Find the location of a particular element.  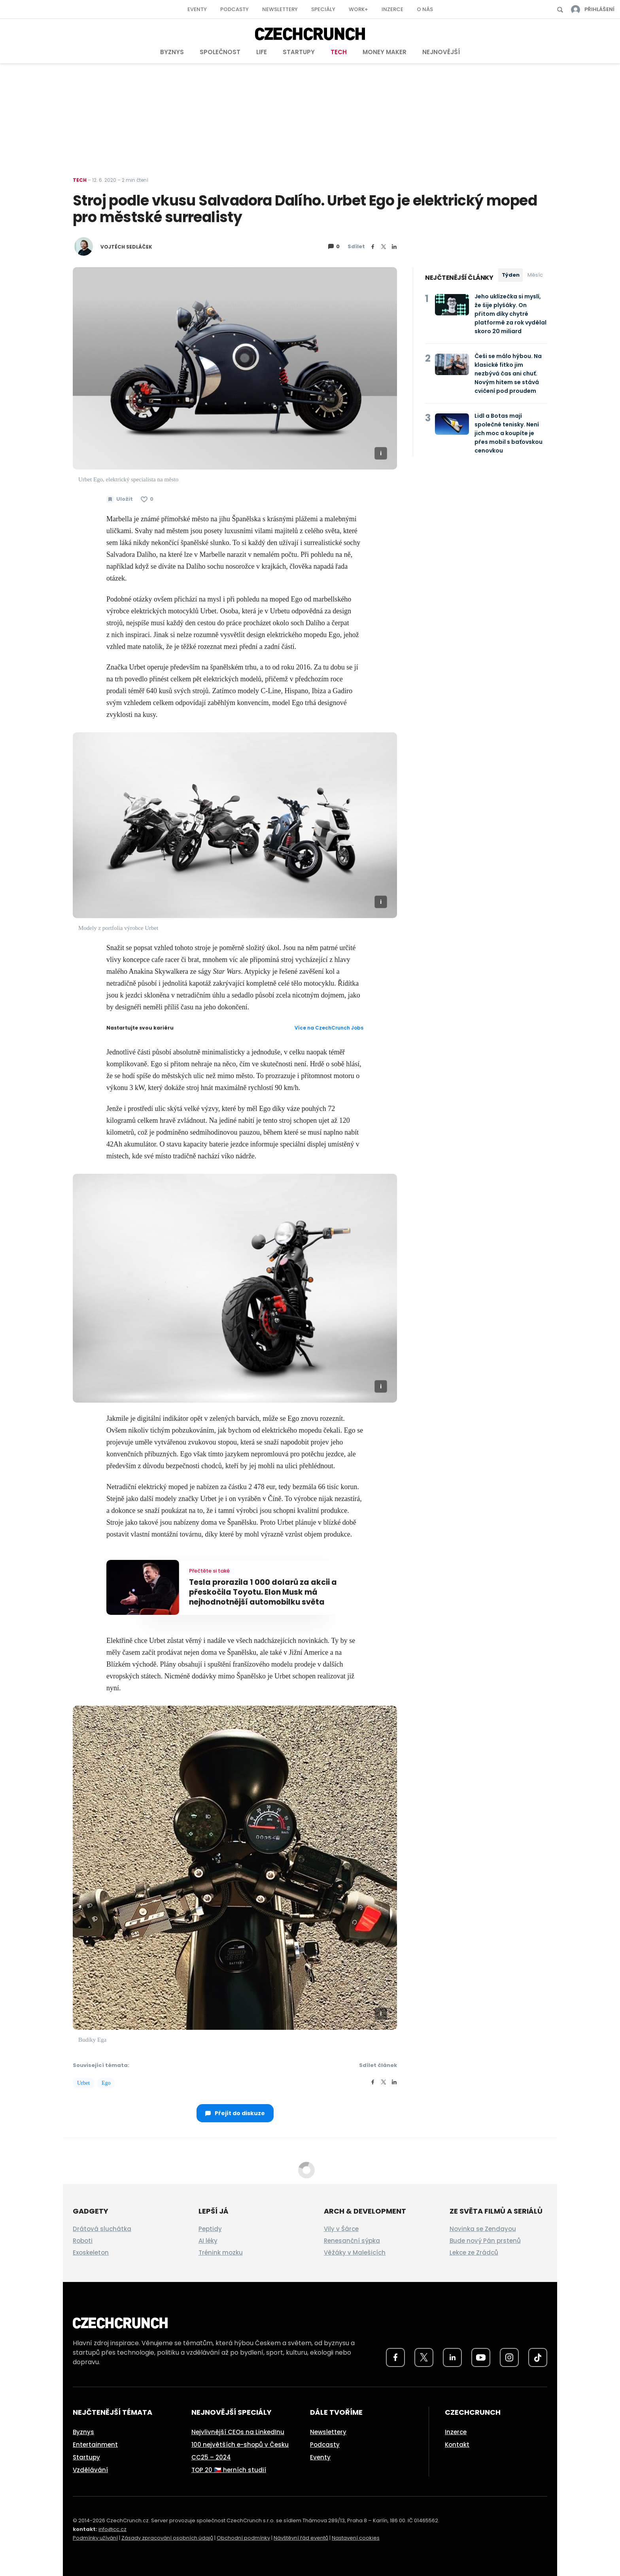

Vzdělávání is located at coordinates (90, 2470).